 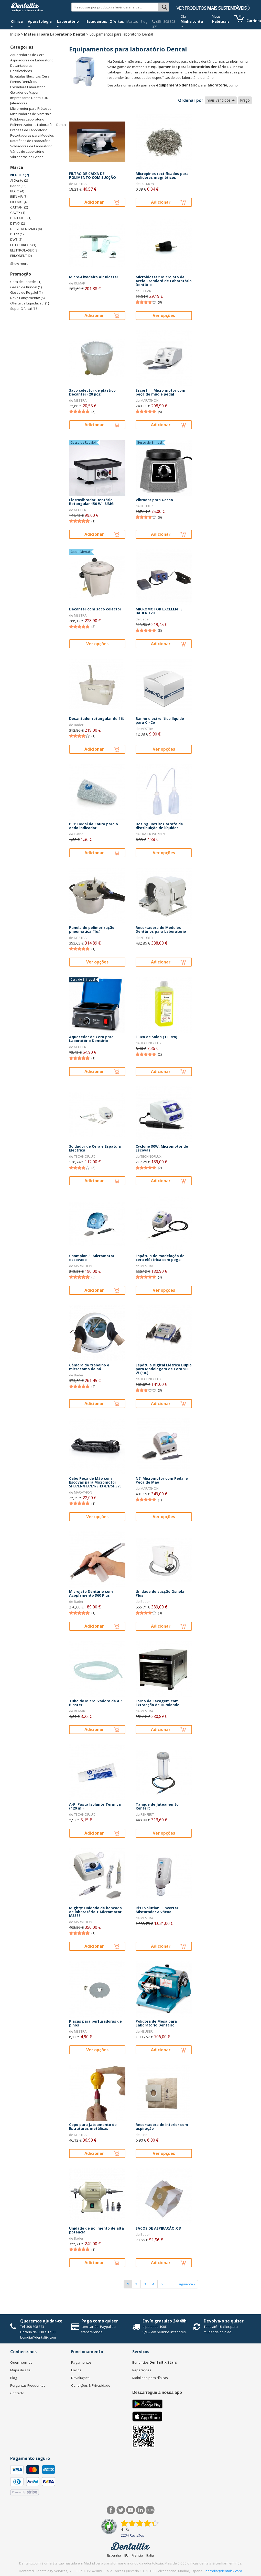 I want to click on Italia, so click(x=150, y=2555).